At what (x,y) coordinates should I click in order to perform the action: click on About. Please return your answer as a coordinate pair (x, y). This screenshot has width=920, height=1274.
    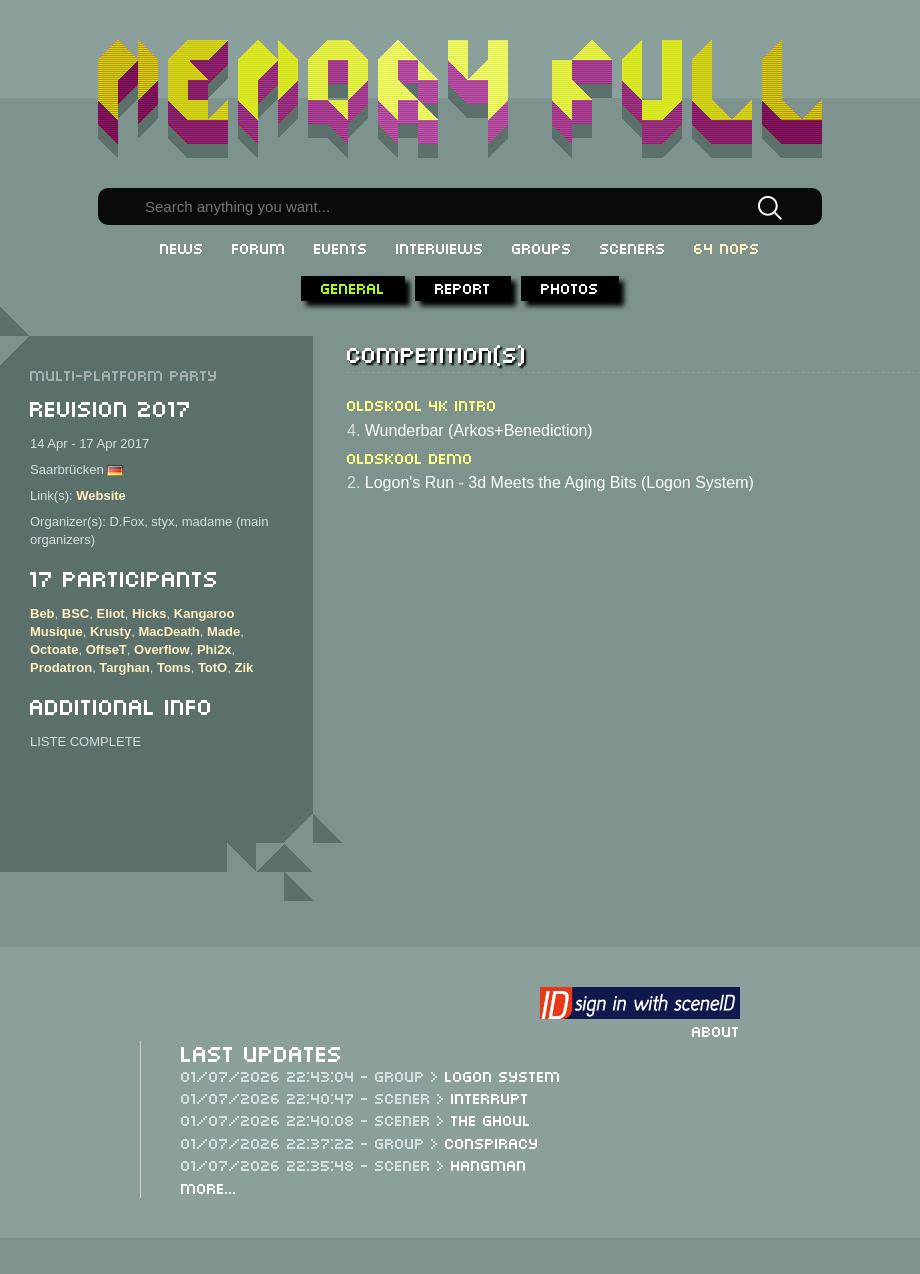
    Looking at the image, I should click on (716, 1030).